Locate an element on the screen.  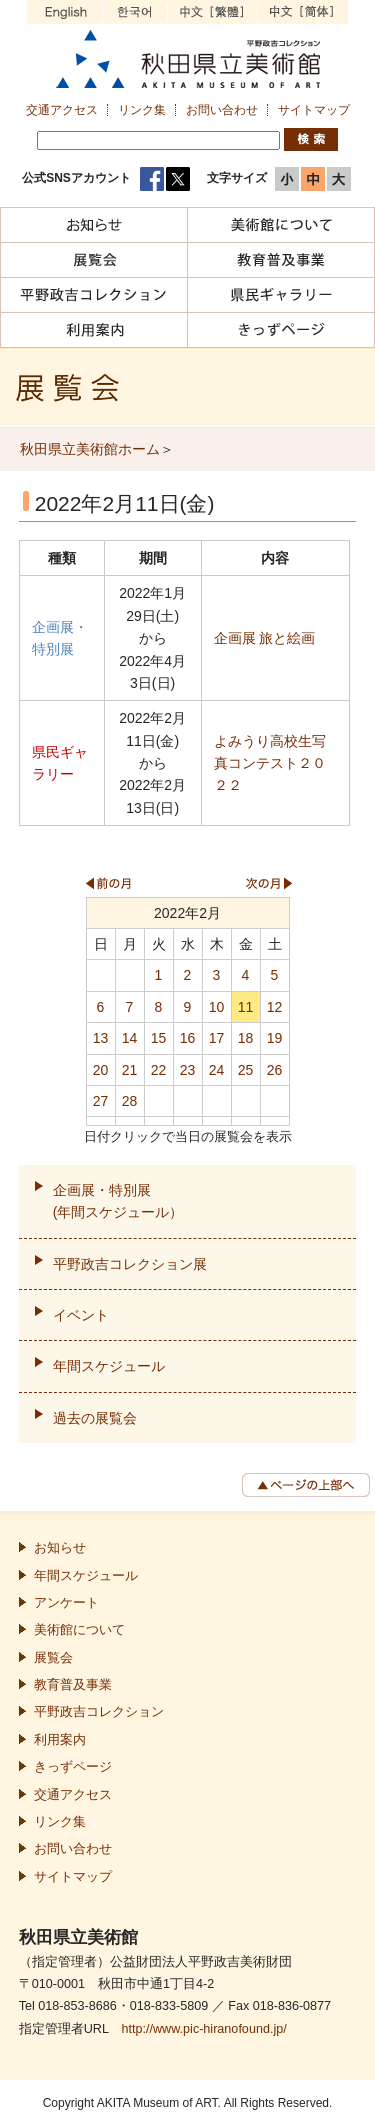
20 is located at coordinates (101, 1070).